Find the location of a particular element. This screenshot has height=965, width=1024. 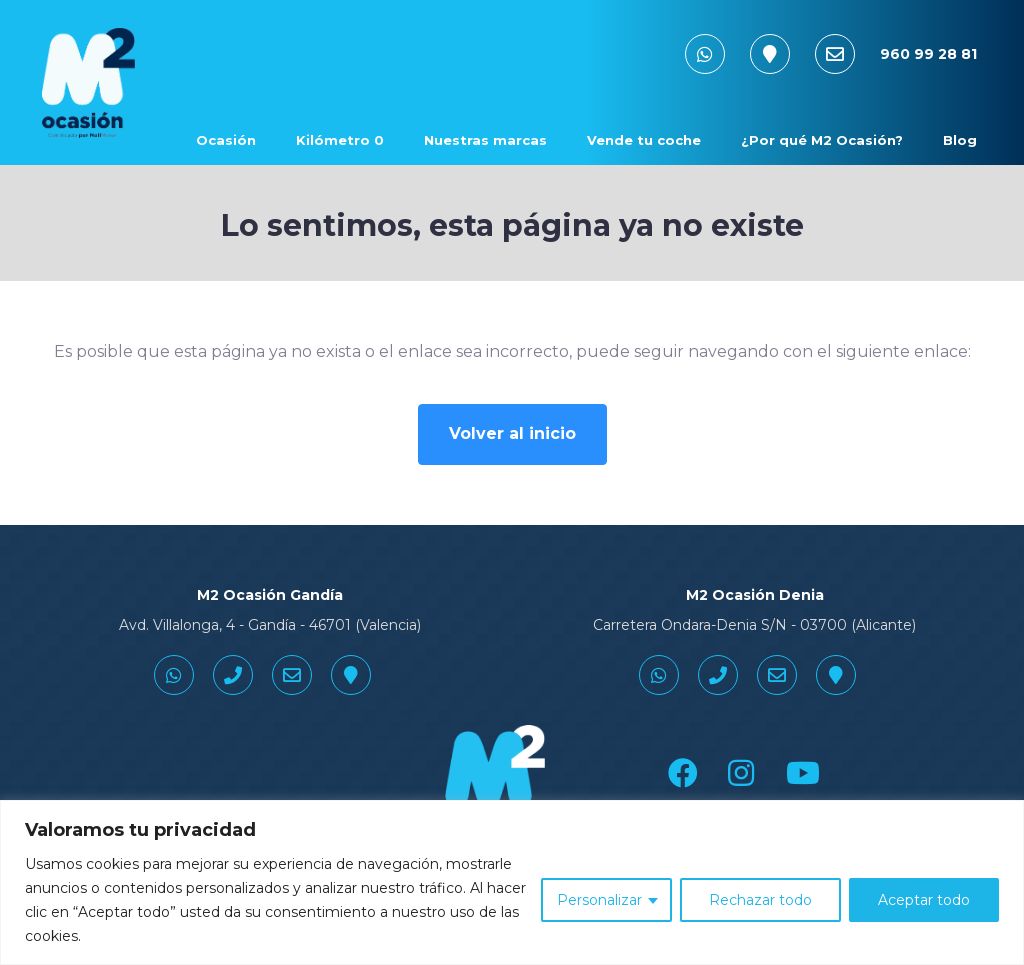

Aceptar todo is located at coordinates (924, 900).